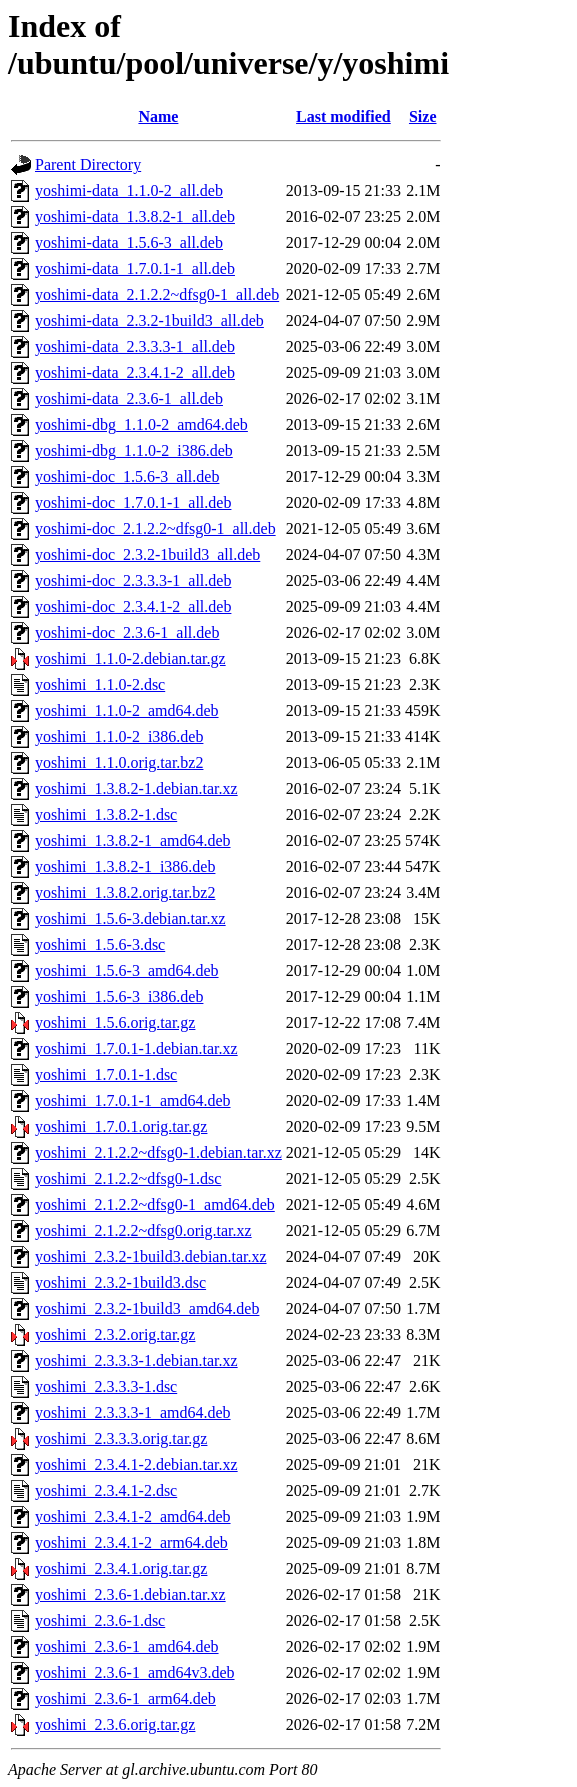 This screenshot has width=577, height=1787. Describe the element at coordinates (127, 1646) in the screenshot. I see `yoshimi_2.3.6-1_amd64.deb` at that location.